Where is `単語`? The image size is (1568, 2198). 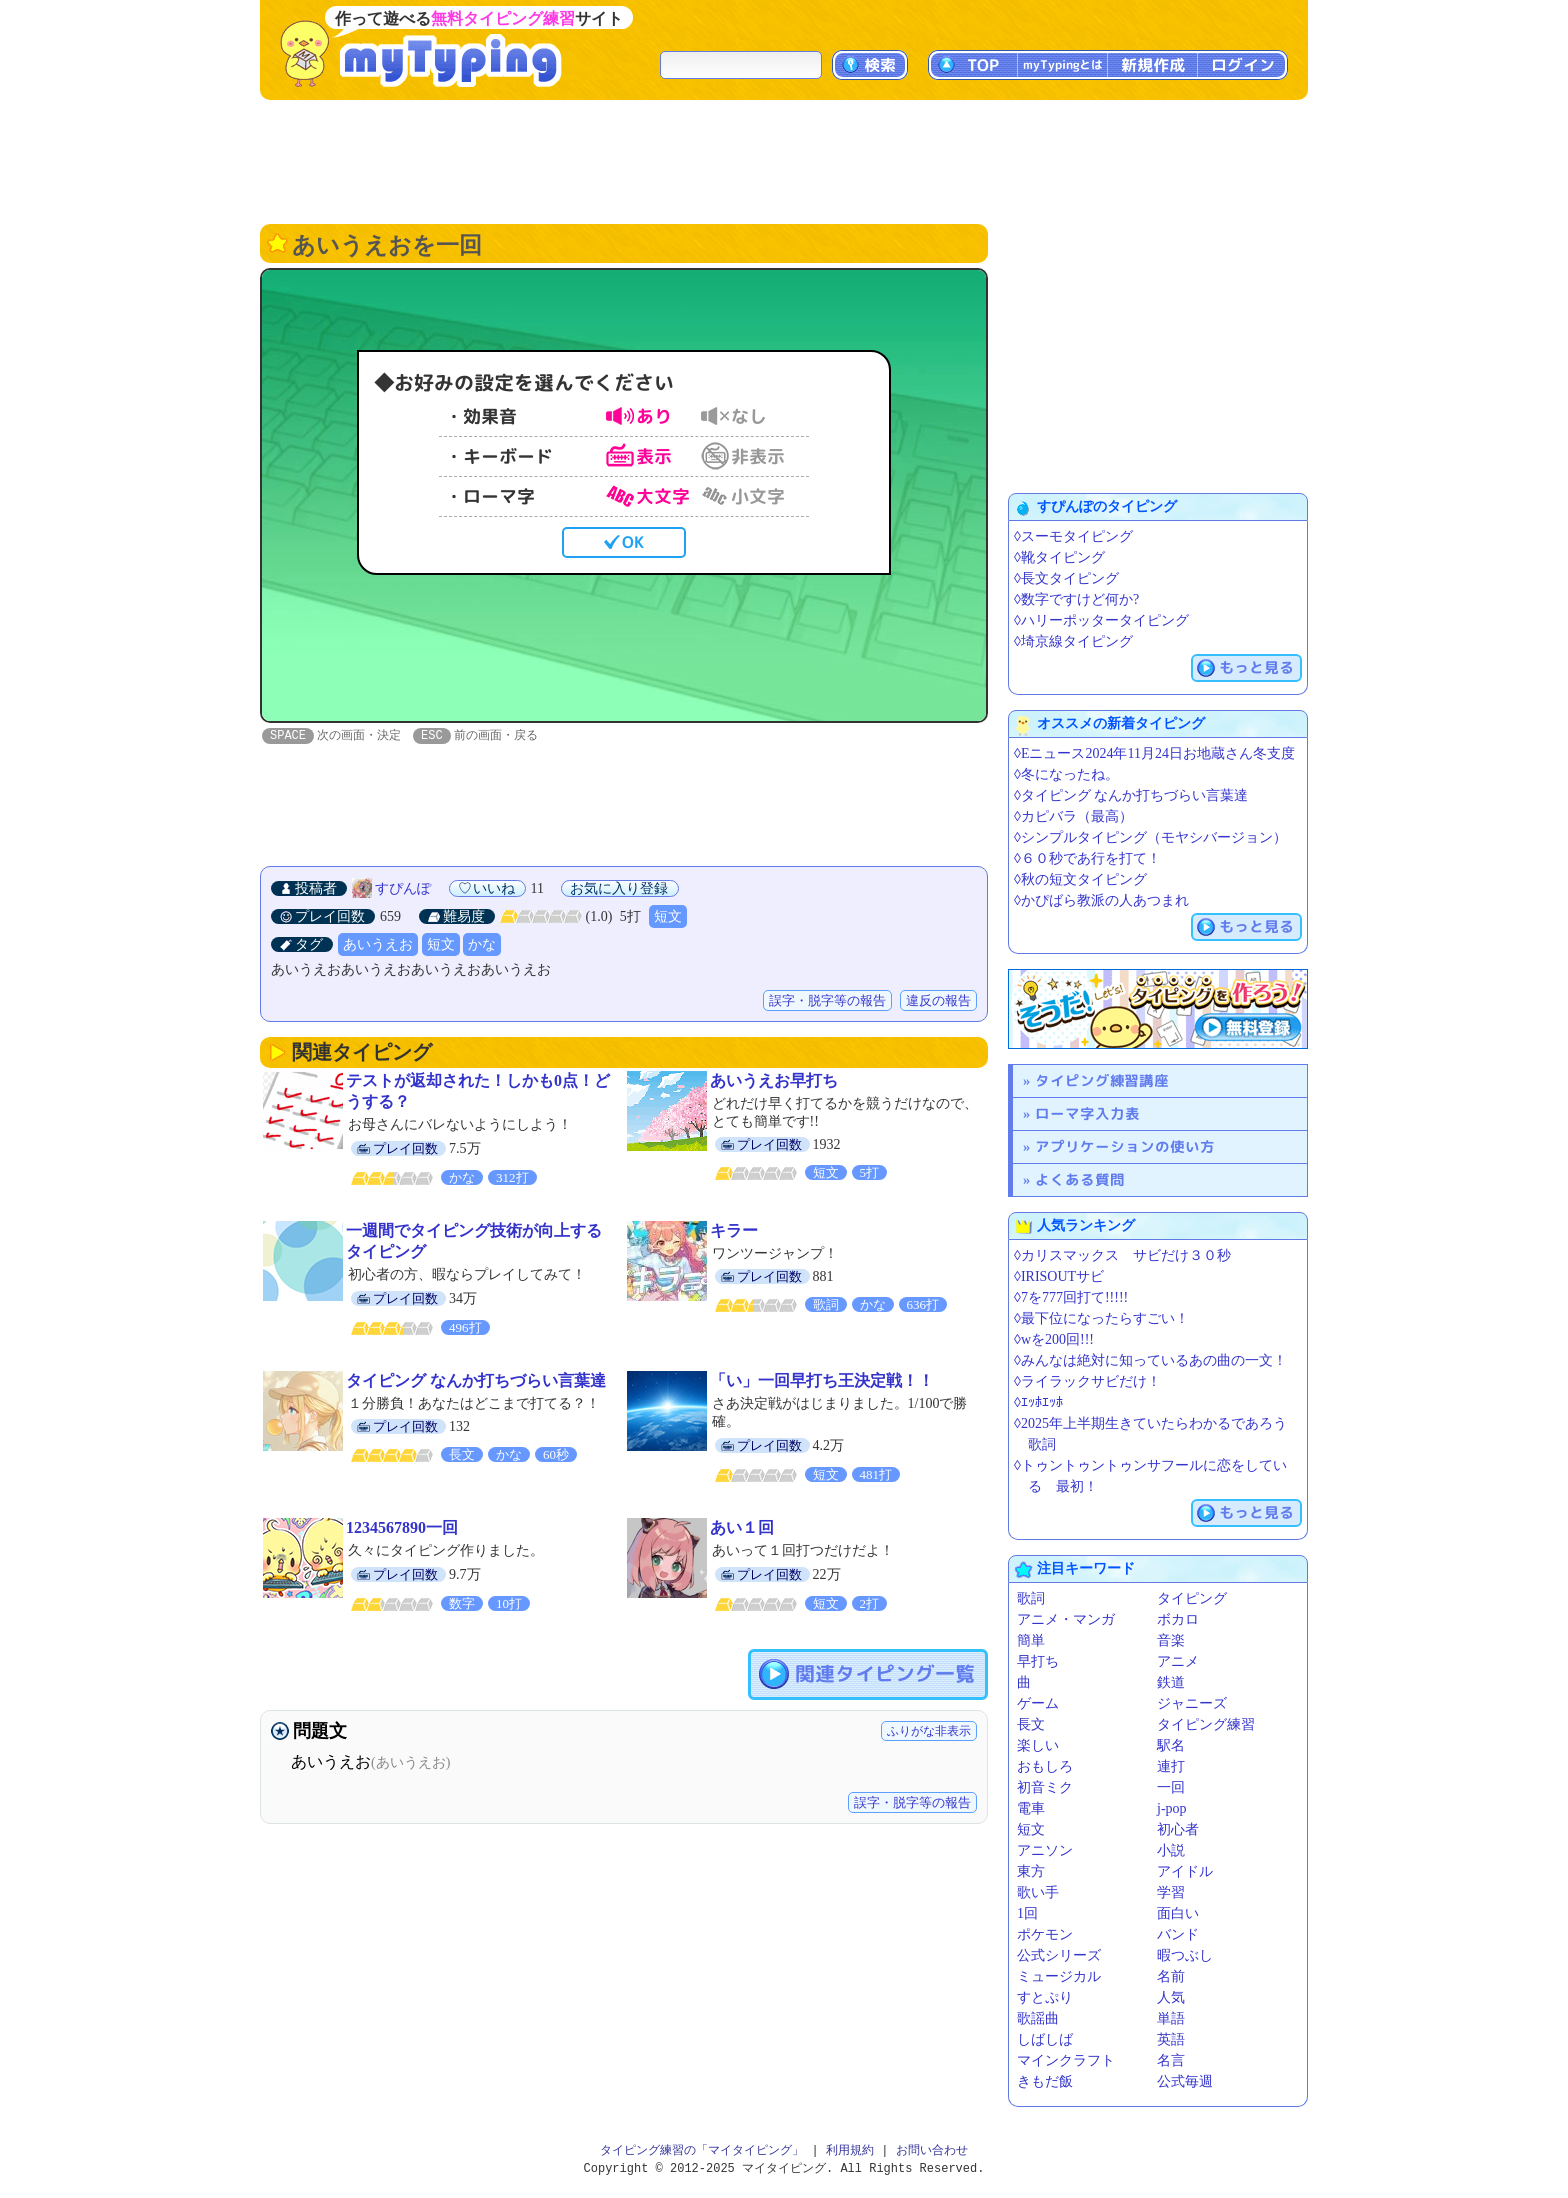
単語 is located at coordinates (1171, 2018).